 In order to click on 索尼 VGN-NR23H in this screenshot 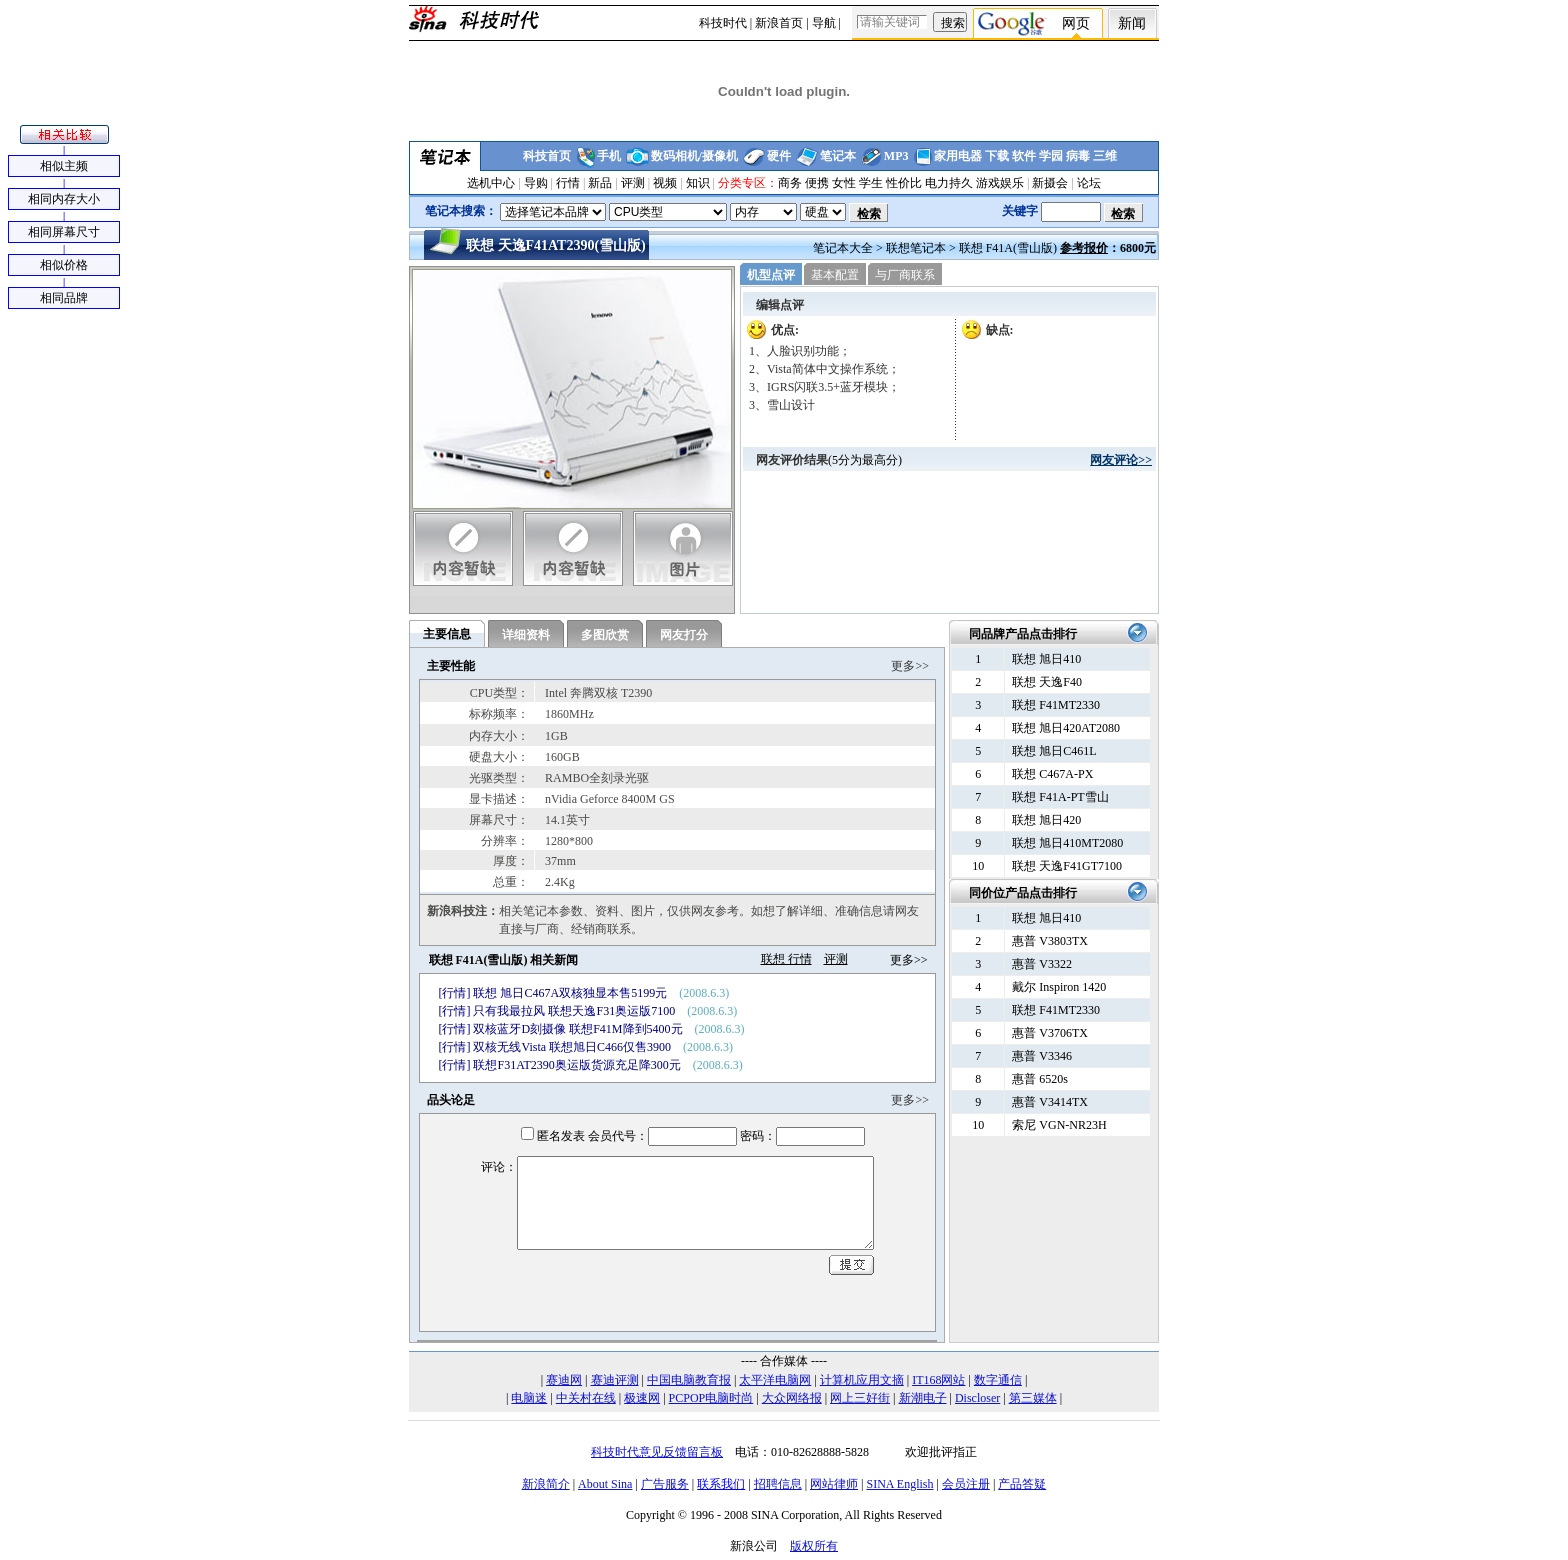, I will do `click(1059, 1125)`.